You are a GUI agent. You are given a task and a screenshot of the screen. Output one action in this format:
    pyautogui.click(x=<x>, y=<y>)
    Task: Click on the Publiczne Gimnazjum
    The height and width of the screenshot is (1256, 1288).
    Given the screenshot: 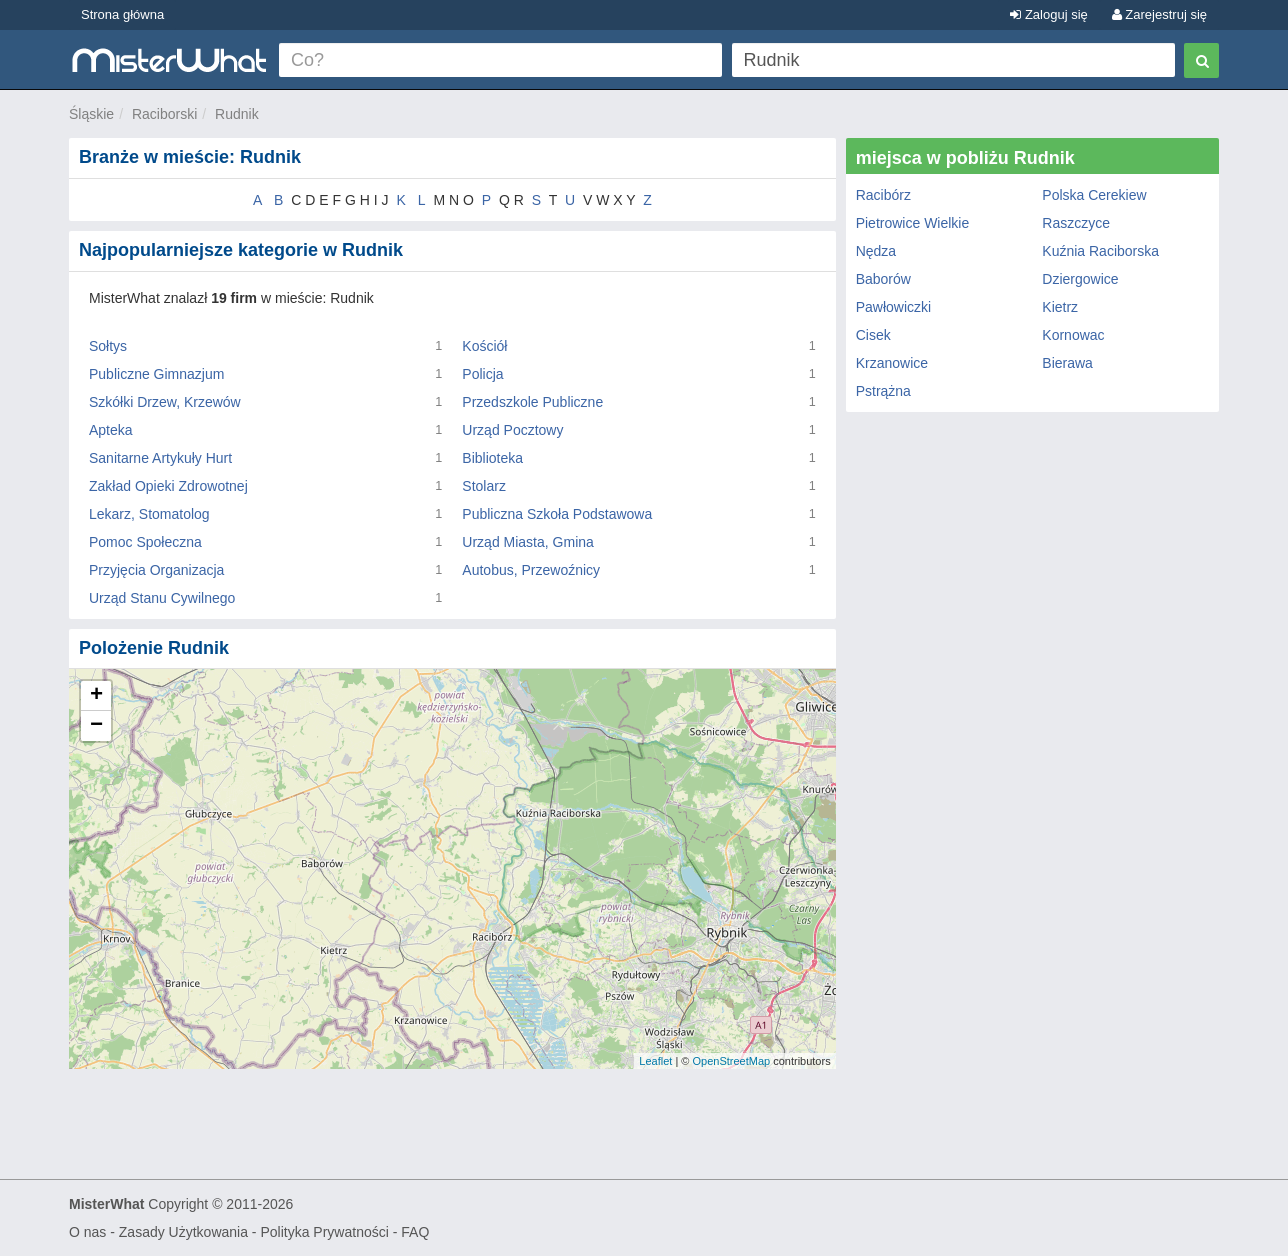 What is the action you would take?
    pyautogui.click(x=156, y=374)
    